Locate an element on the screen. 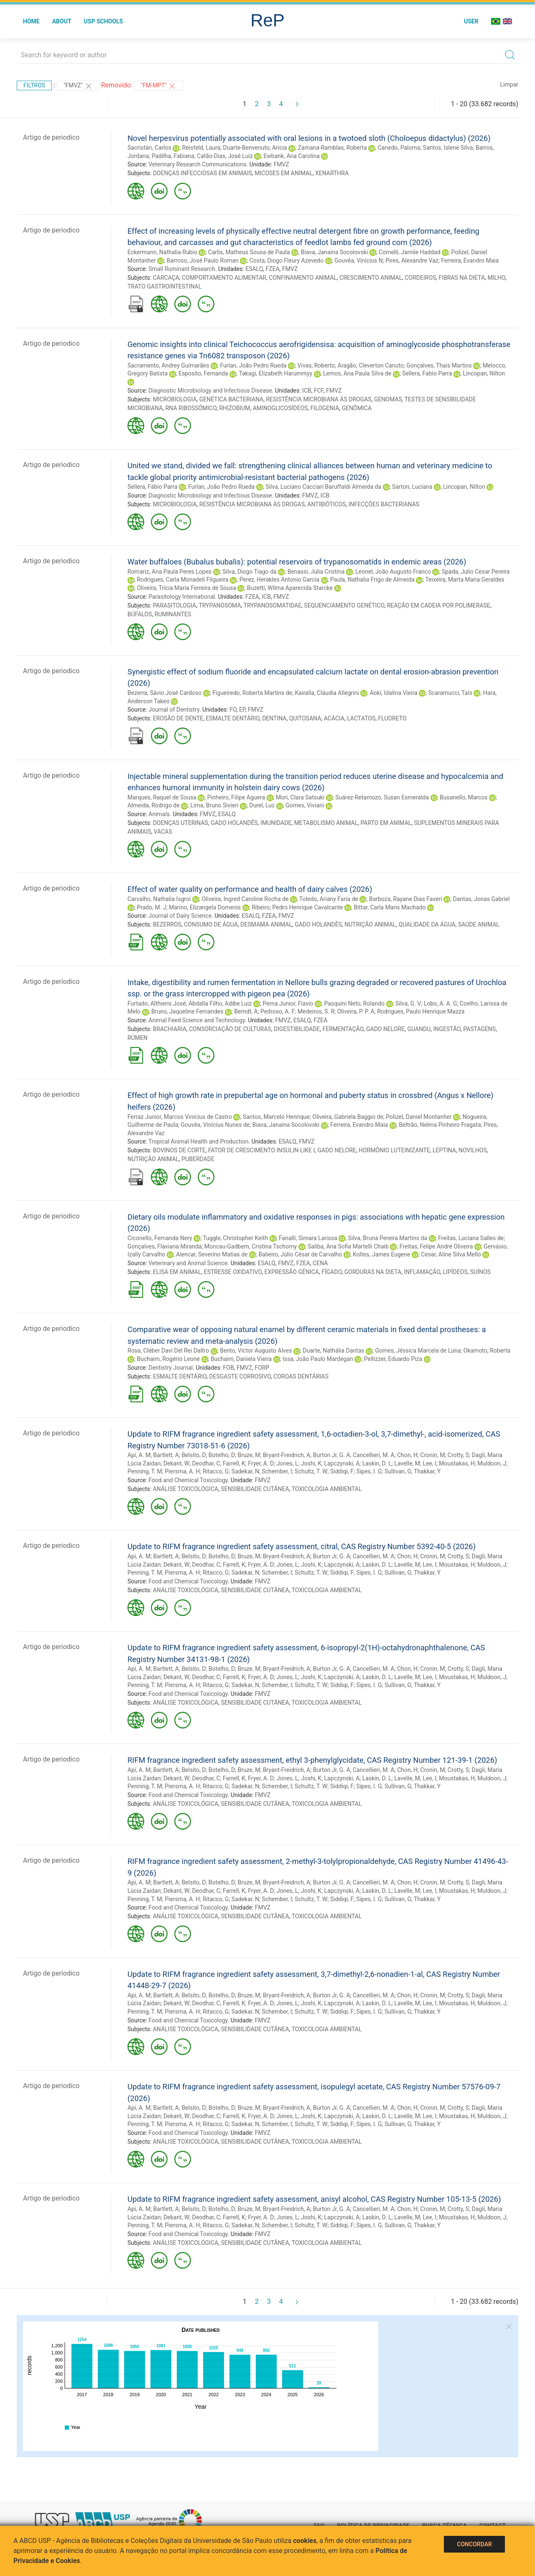 This screenshot has height=2576, width=535. GADO NELORE is located at coordinates (385, 1029).